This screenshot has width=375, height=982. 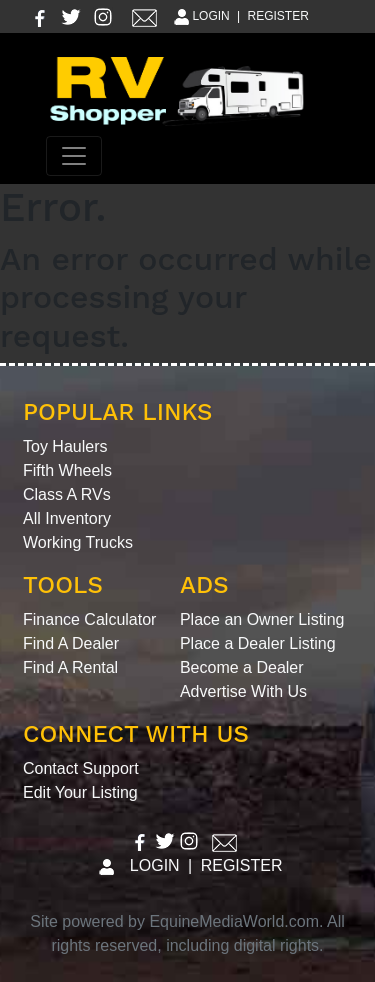 What do you see at coordinates (67, 470) in the screenshot?
I see `Fifth Wheels` at bounding box center [67, 470].